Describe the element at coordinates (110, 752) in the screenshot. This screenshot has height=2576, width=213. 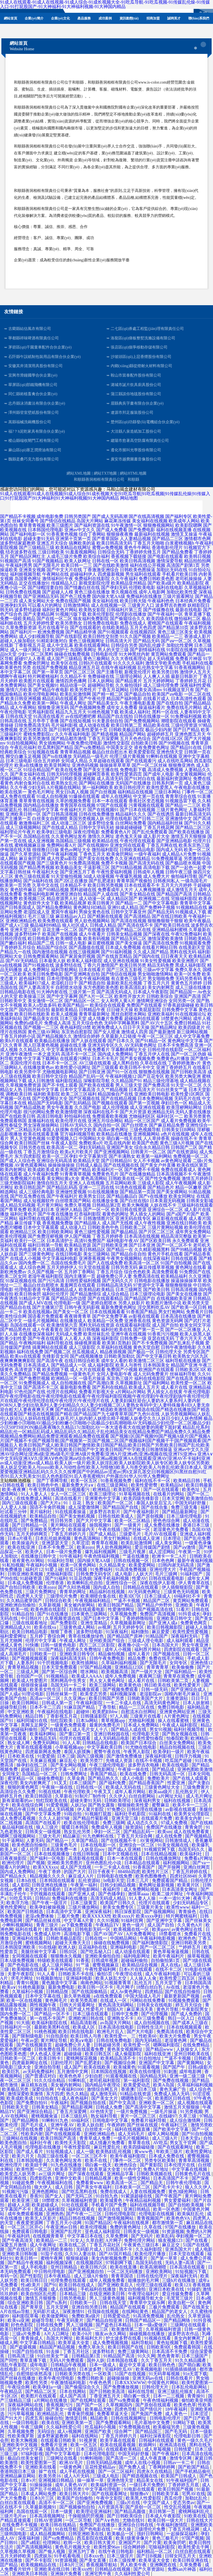
I see `极品白丝自慰出水` at that location.